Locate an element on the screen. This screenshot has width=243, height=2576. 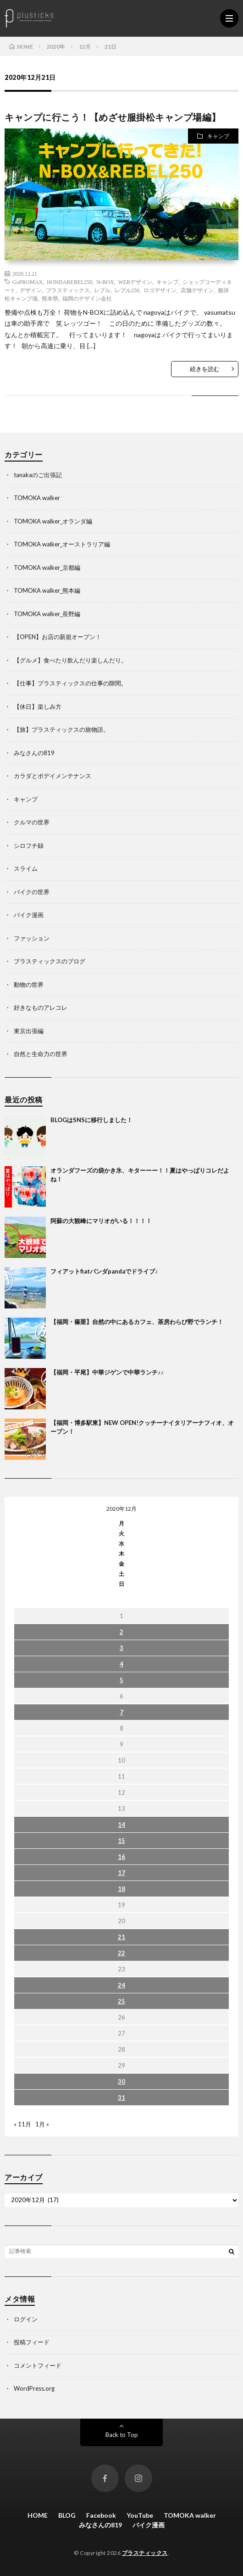
東京出張編 is located at coordinates (29, 1031).